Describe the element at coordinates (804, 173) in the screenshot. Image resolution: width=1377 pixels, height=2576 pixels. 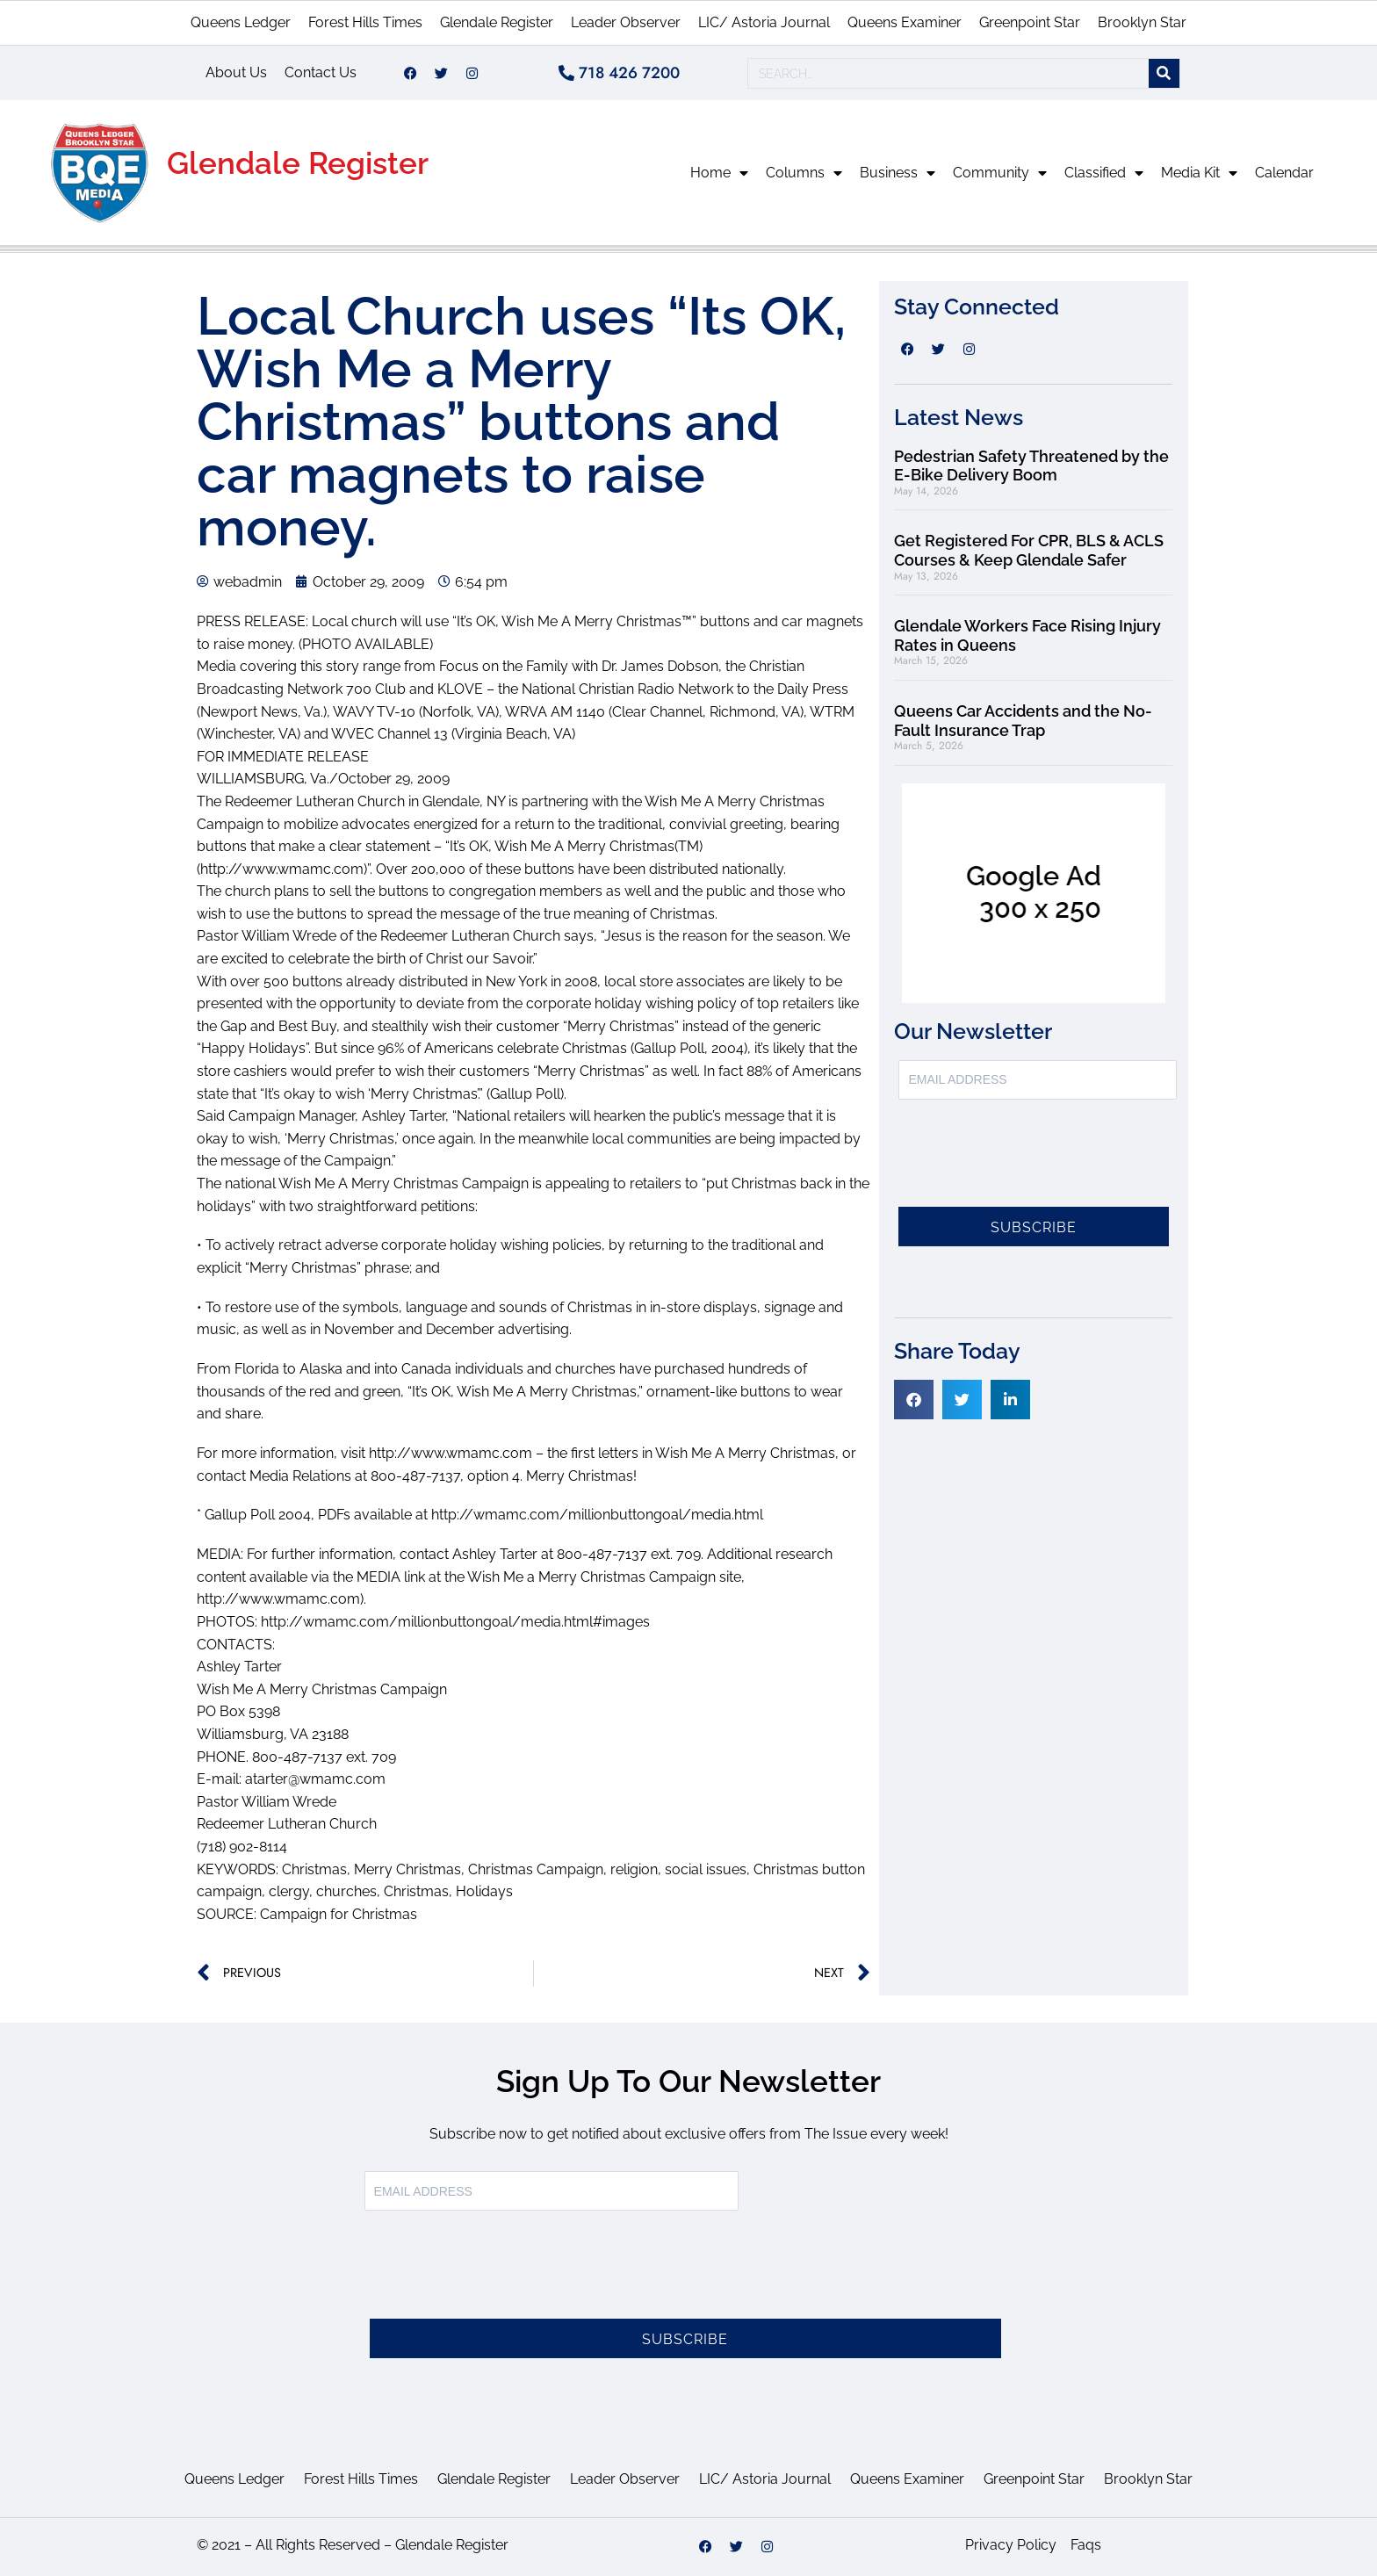
I see `Columns` at that location.